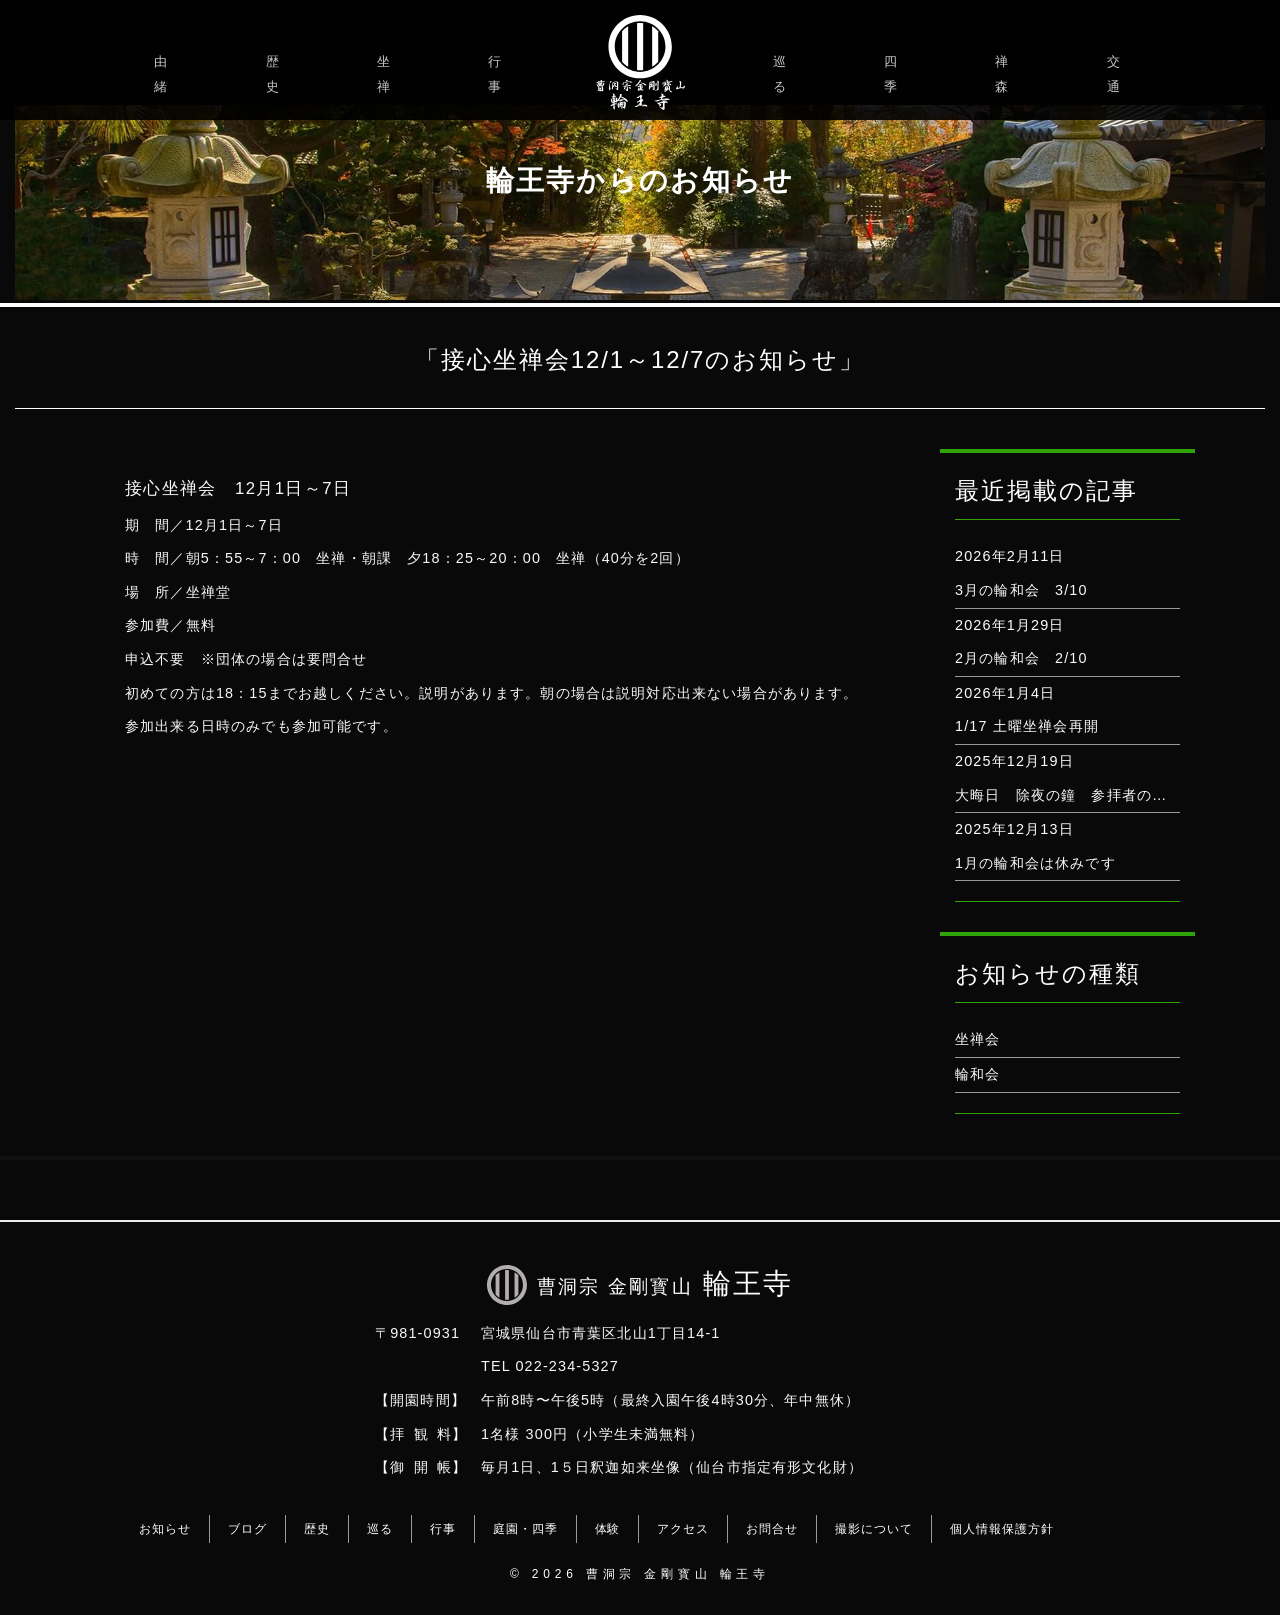 This screenshot has height=1615, width=1280. I want to click on 歴史, so click(275, 74).